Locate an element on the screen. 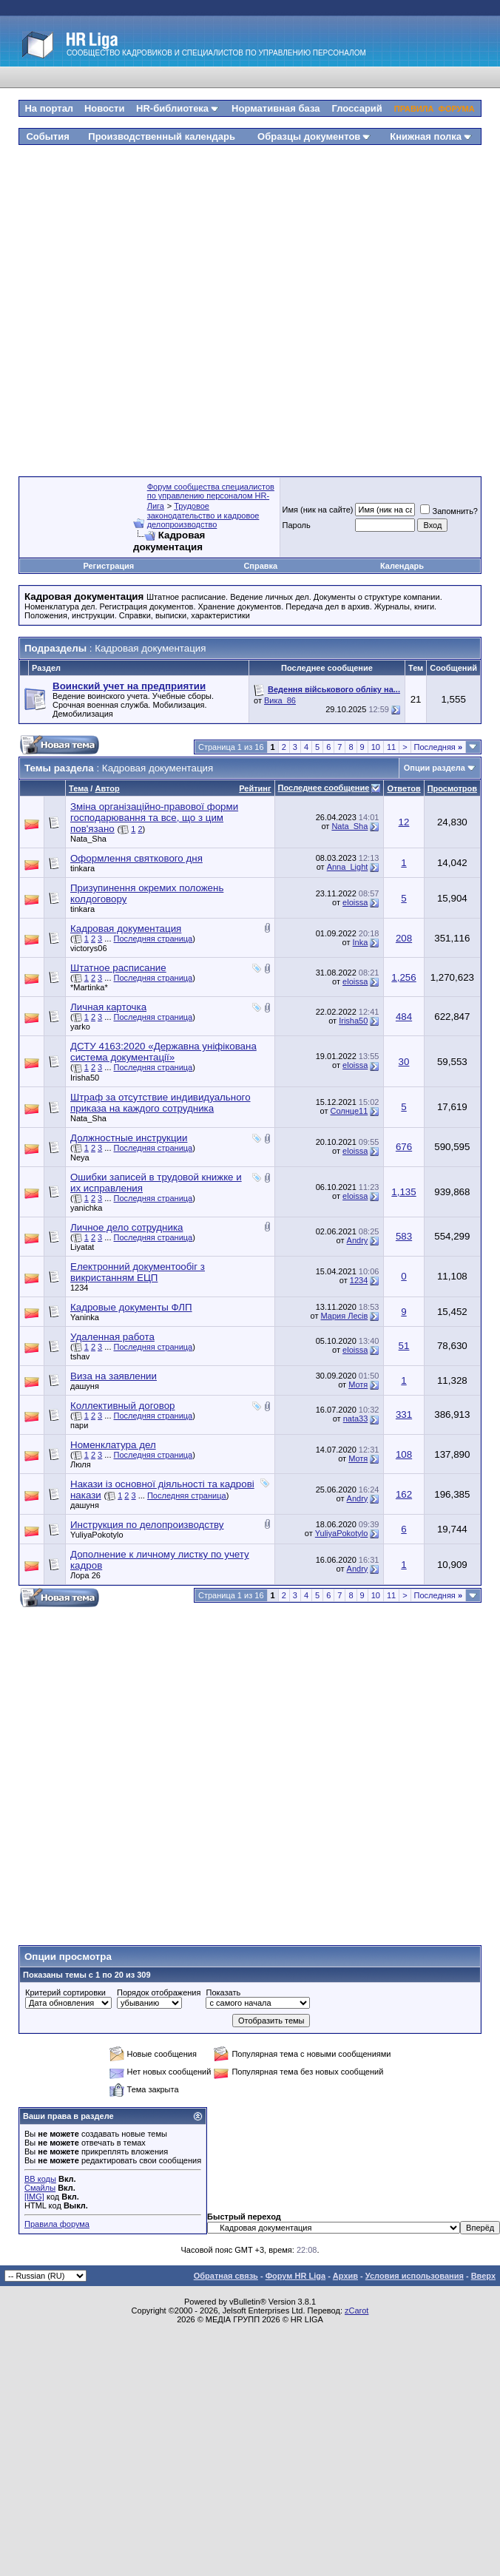 This screenshot has width=500, height=2576. [IMG] is located at coordinates (34, 2196).